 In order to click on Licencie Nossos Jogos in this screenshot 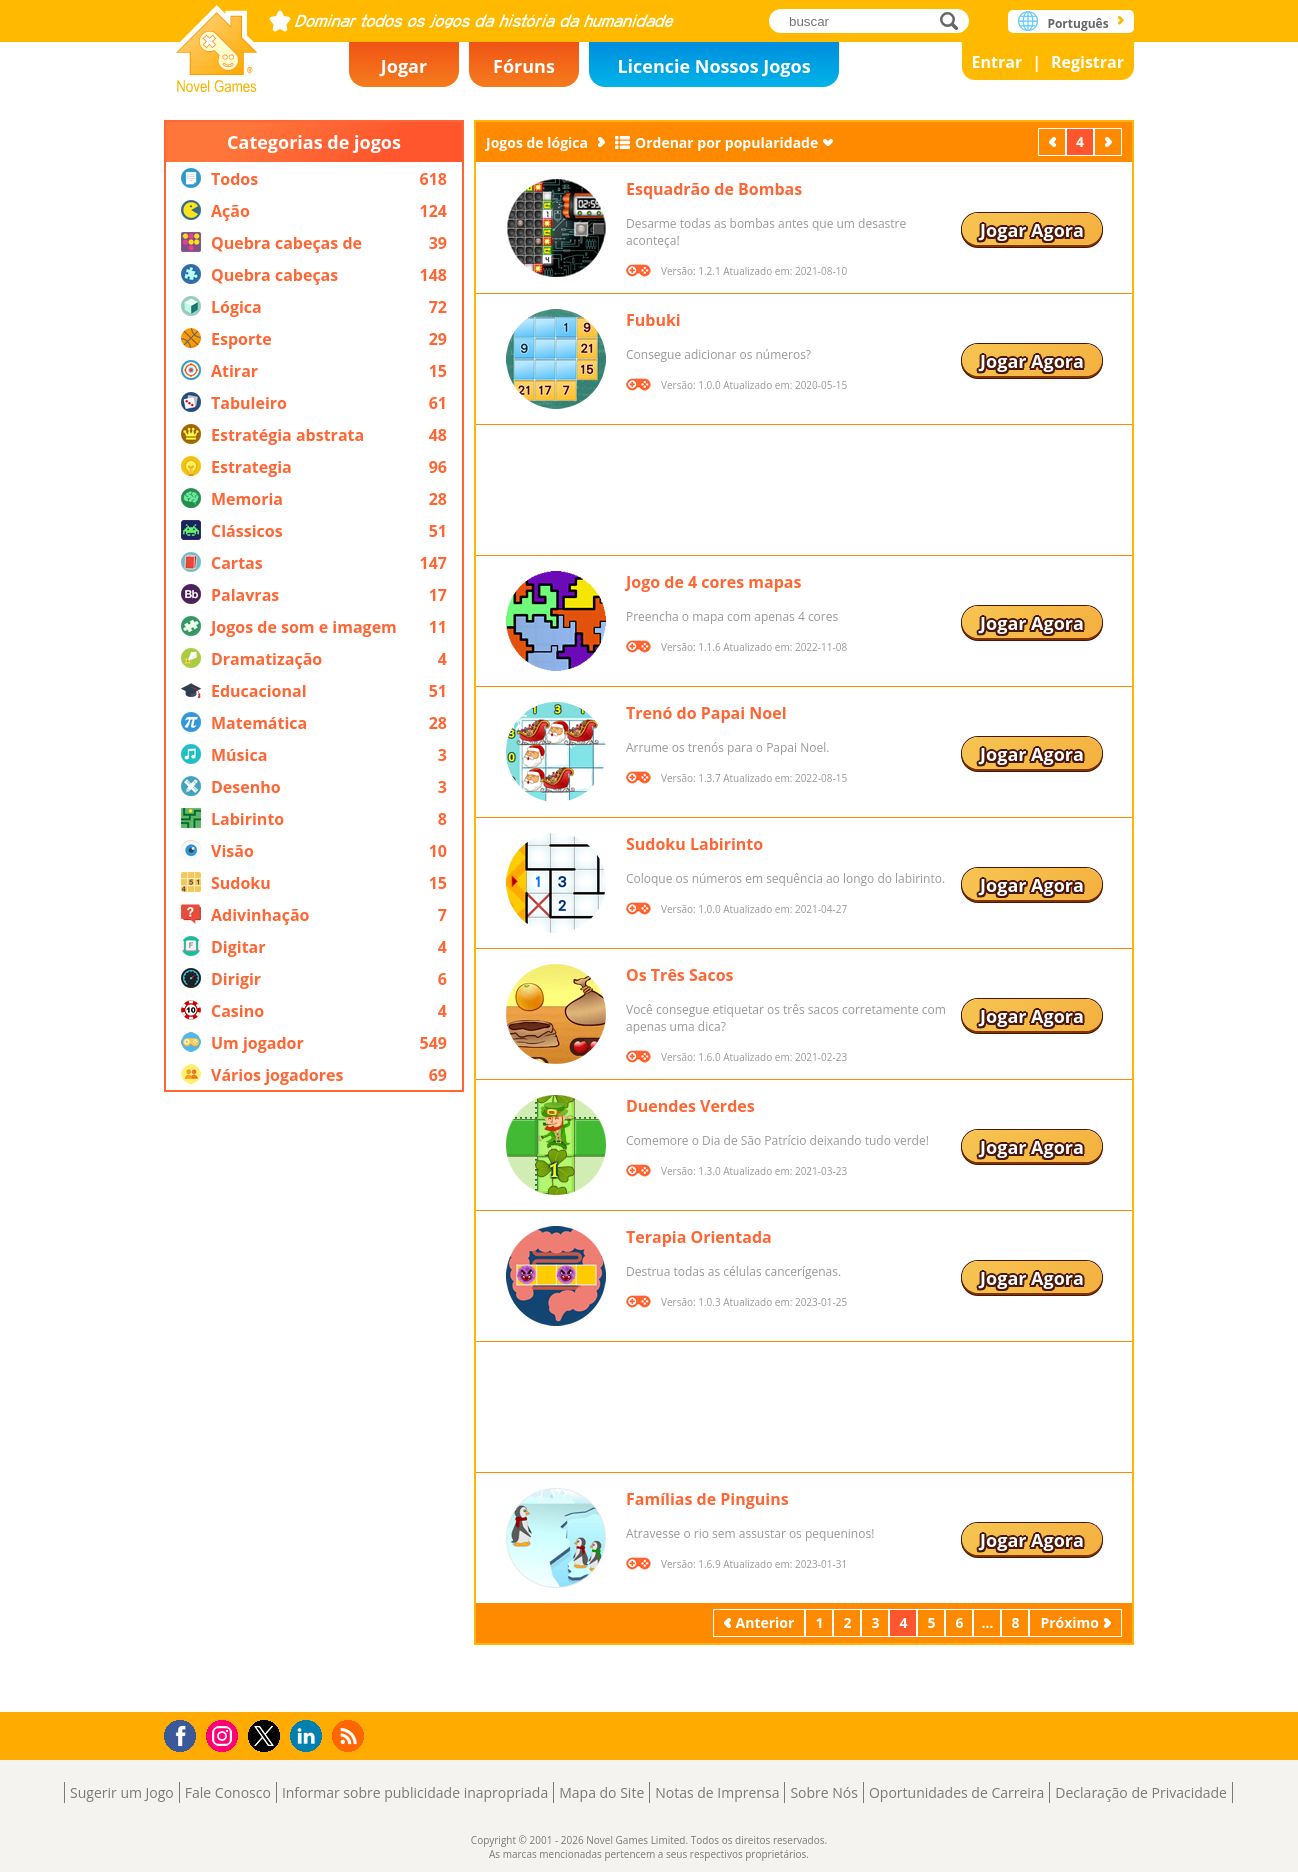, I will do `click(713, 66)`.